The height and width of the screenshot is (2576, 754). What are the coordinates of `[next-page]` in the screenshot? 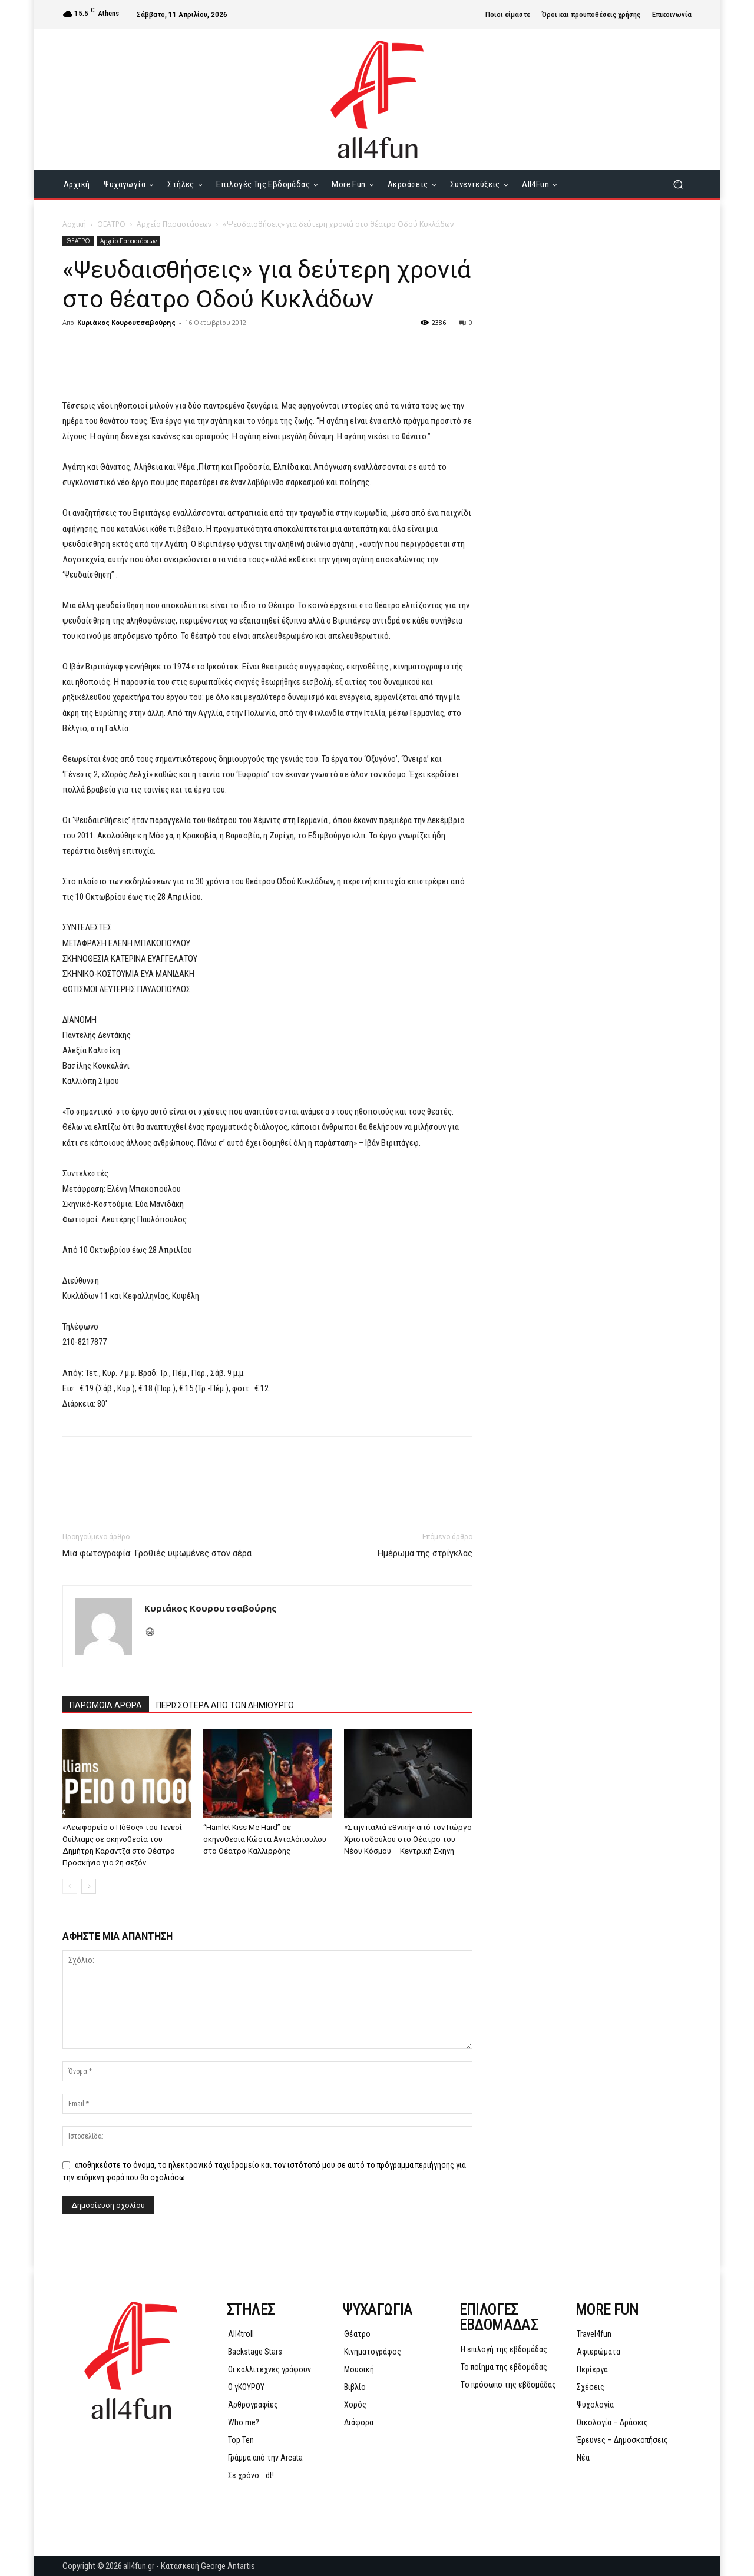 It's located at (88, 1886).